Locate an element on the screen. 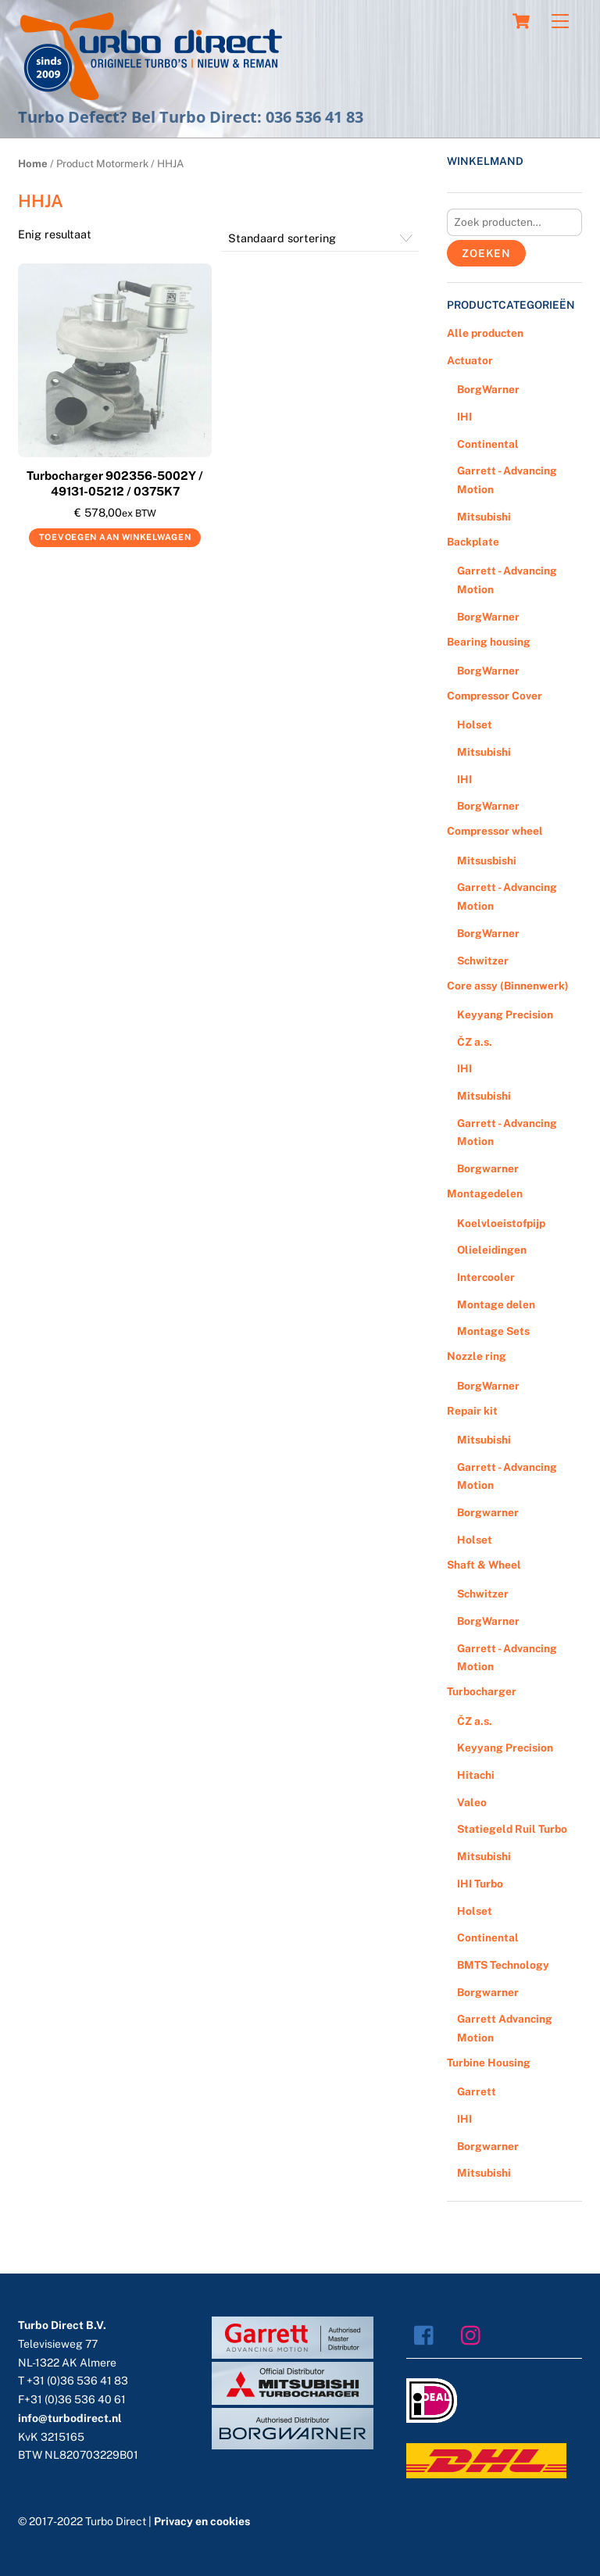 The image size is (600, 2576). Valeo is located at coordinates (472, 1802).